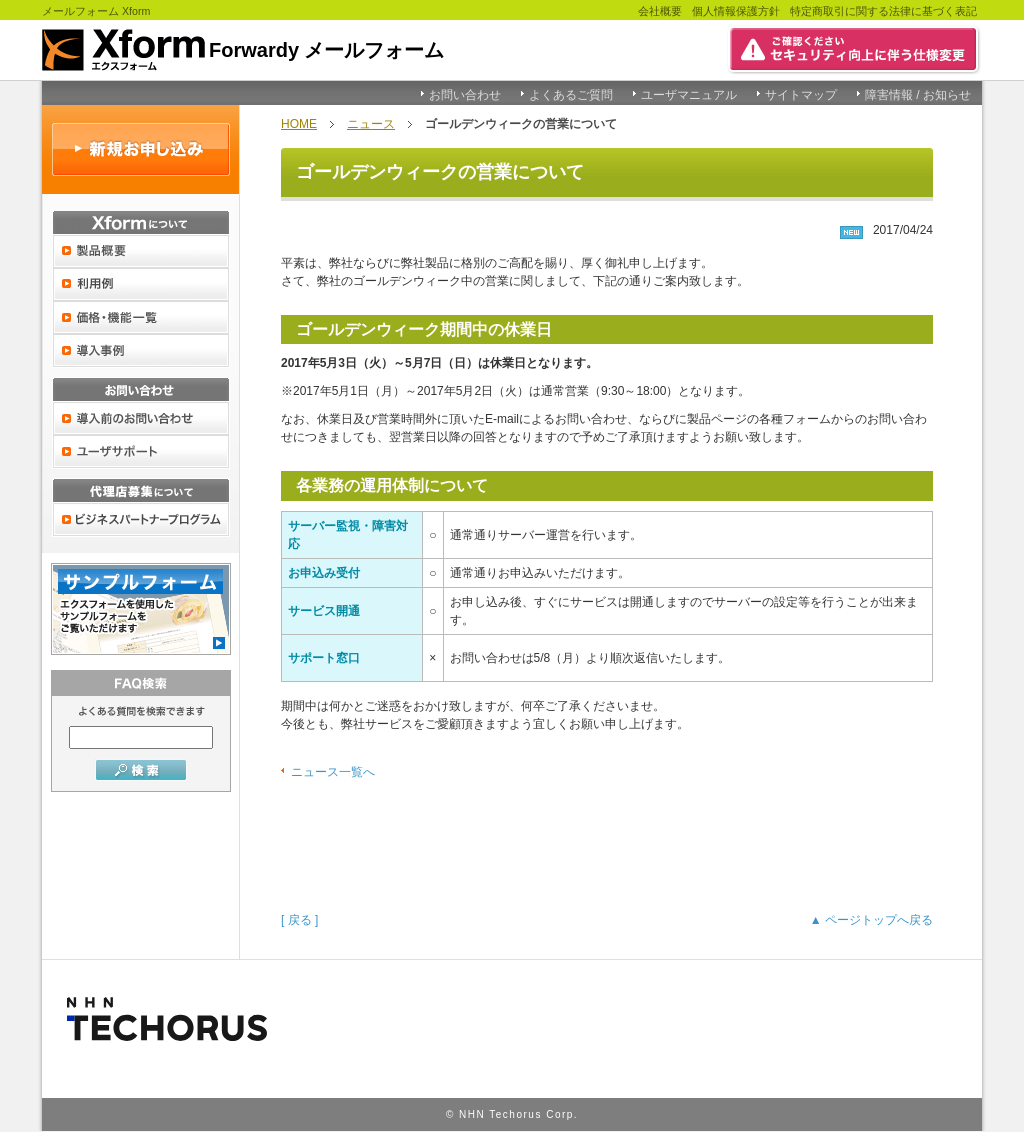  I want to click on ユーザマニュアル, so click(689, 95).